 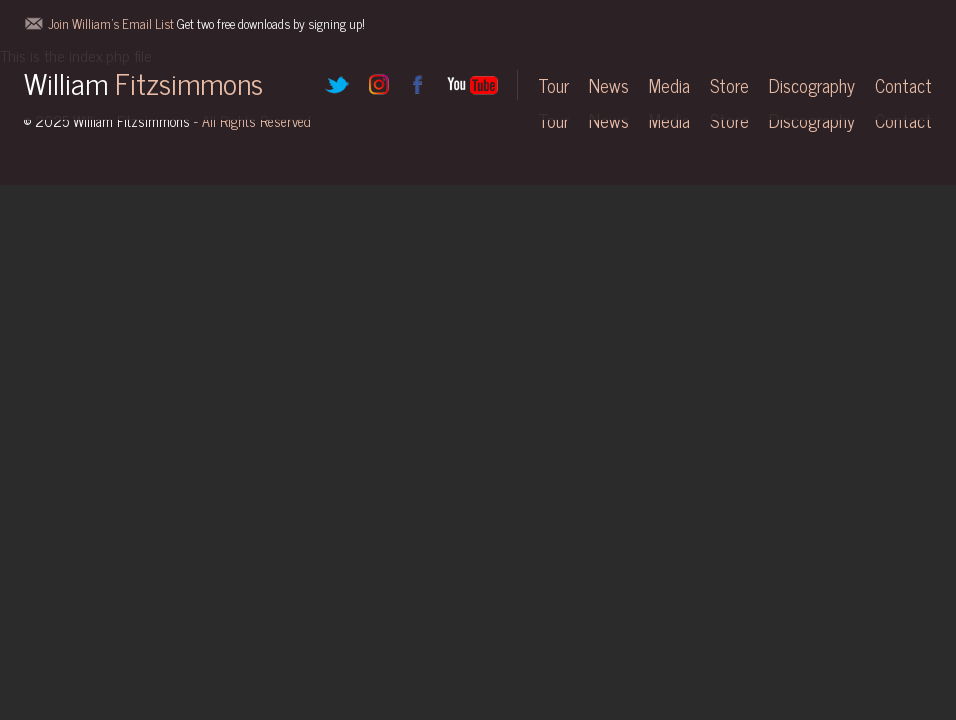 What do you see at coordinates (729, 85) in the screenshot?
I see `Store` at bounding box center [729, 85].